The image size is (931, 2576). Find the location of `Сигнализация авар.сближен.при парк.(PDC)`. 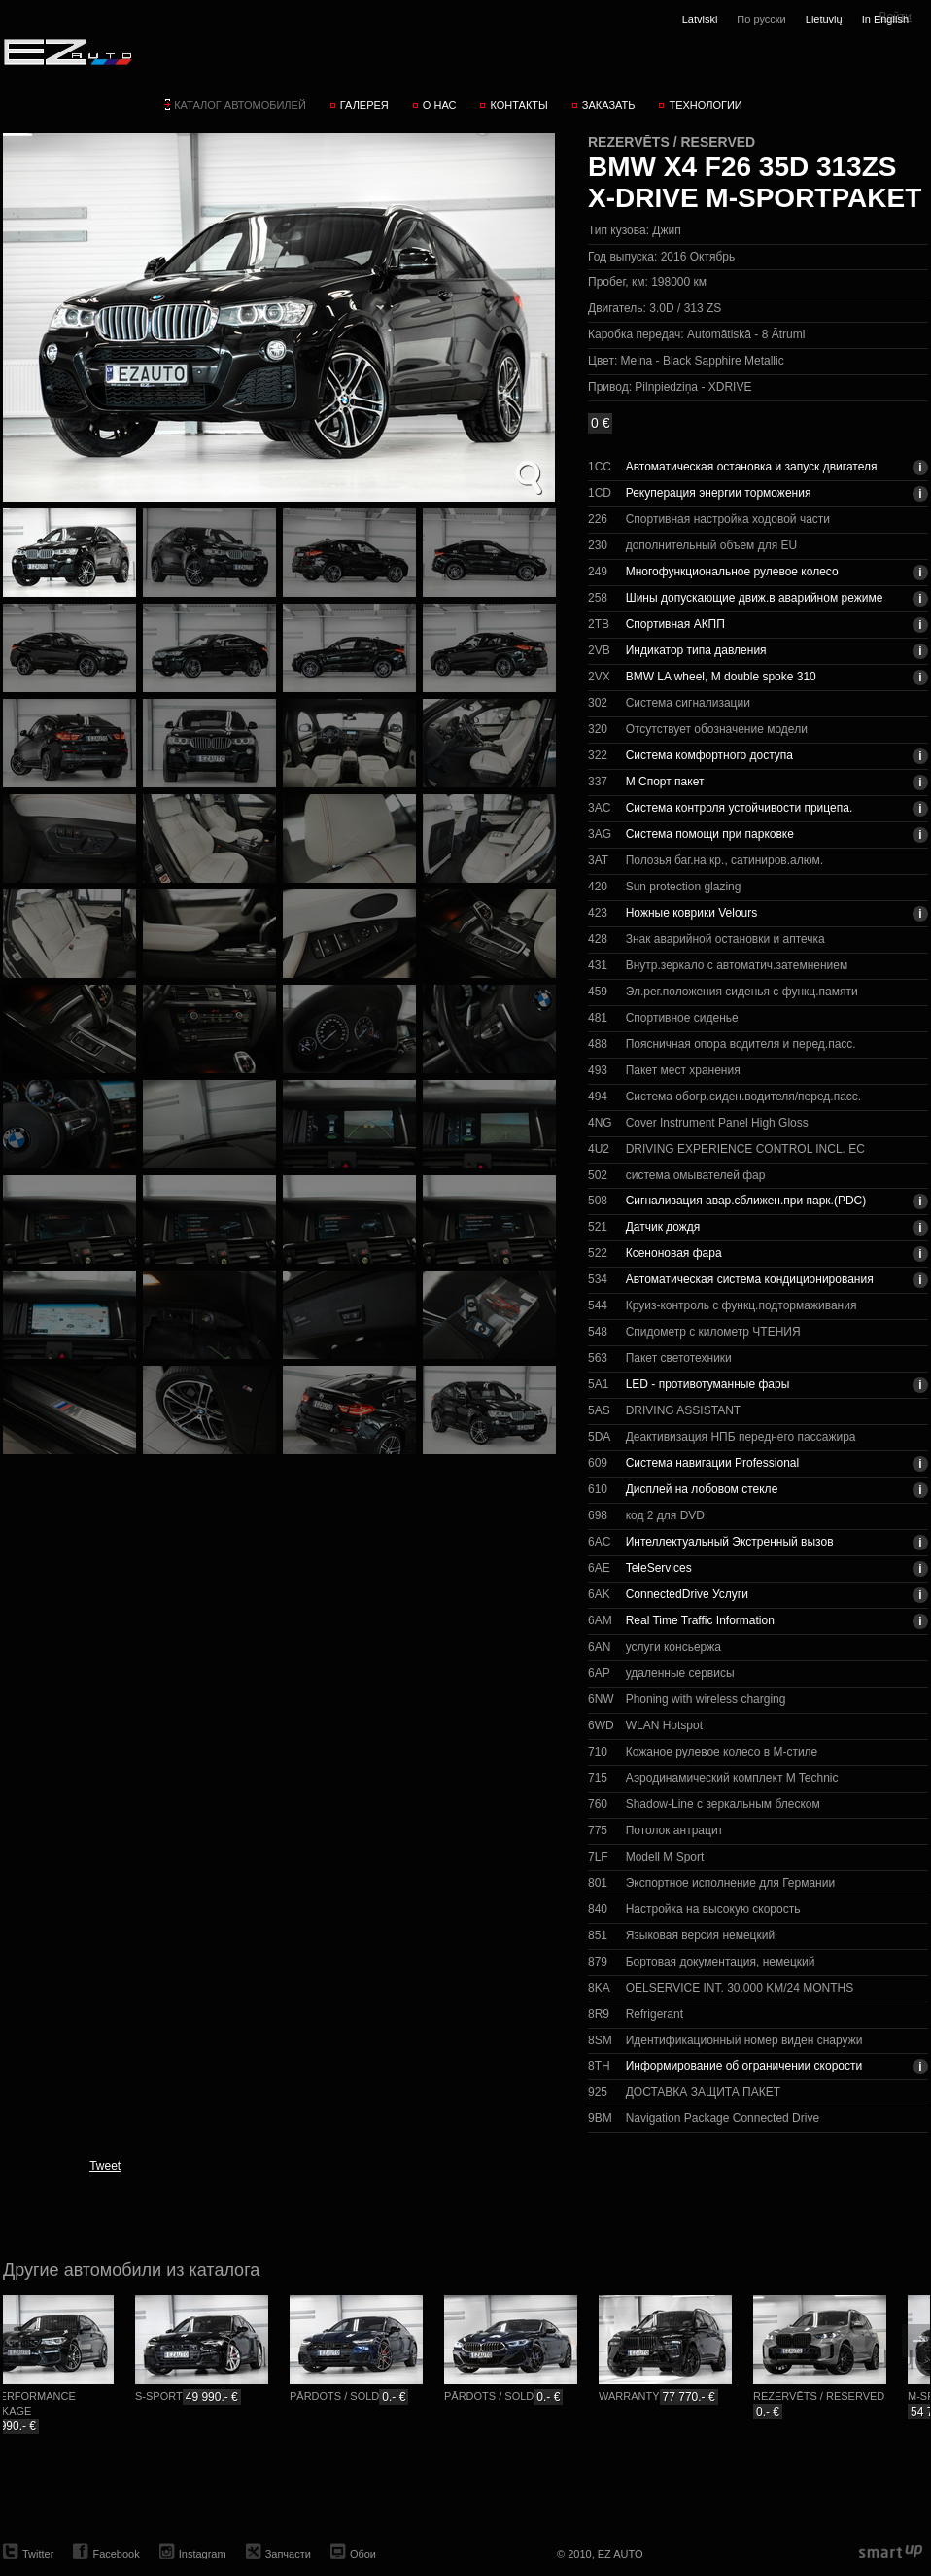

Сигнализация авар.сближен.при парк.(PDC) is located at coordinates (746, 1200).